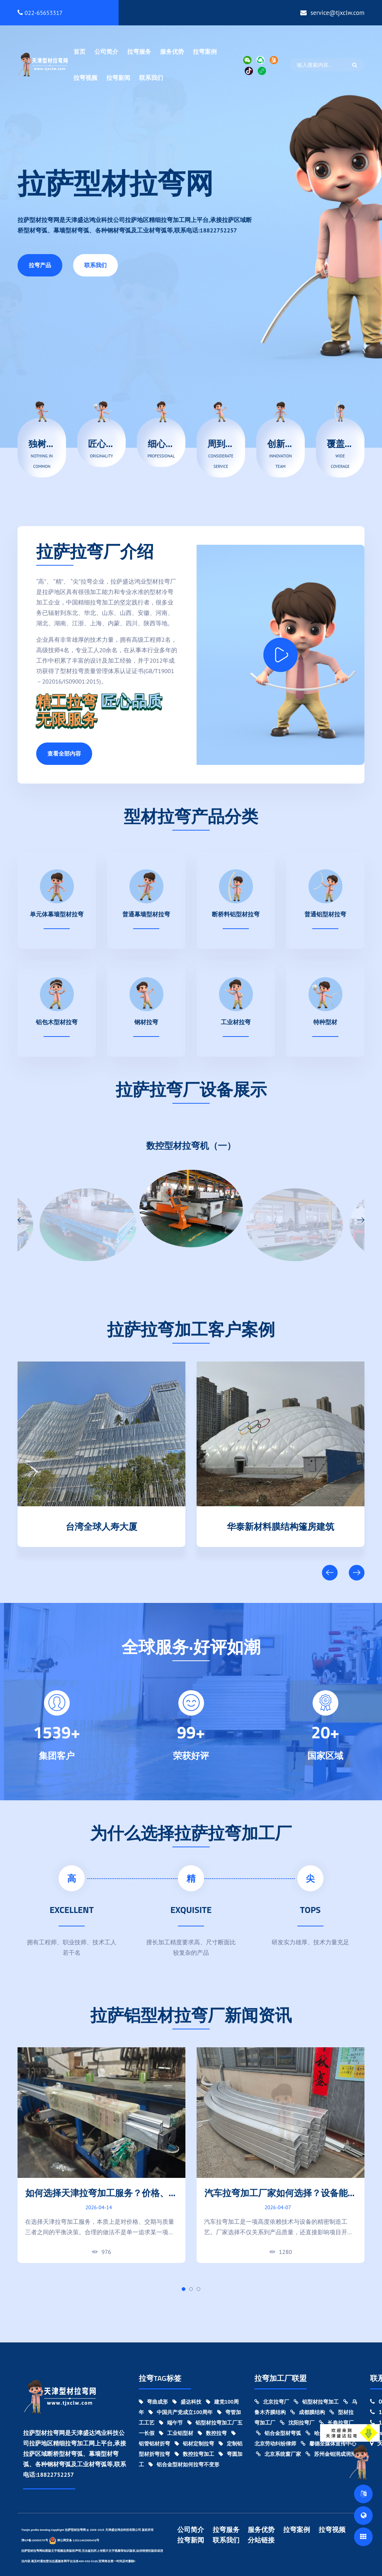 Image resolution: width=382 pixels, height=2576 pixels. I want to click on 公司简介, so click(106, 51).